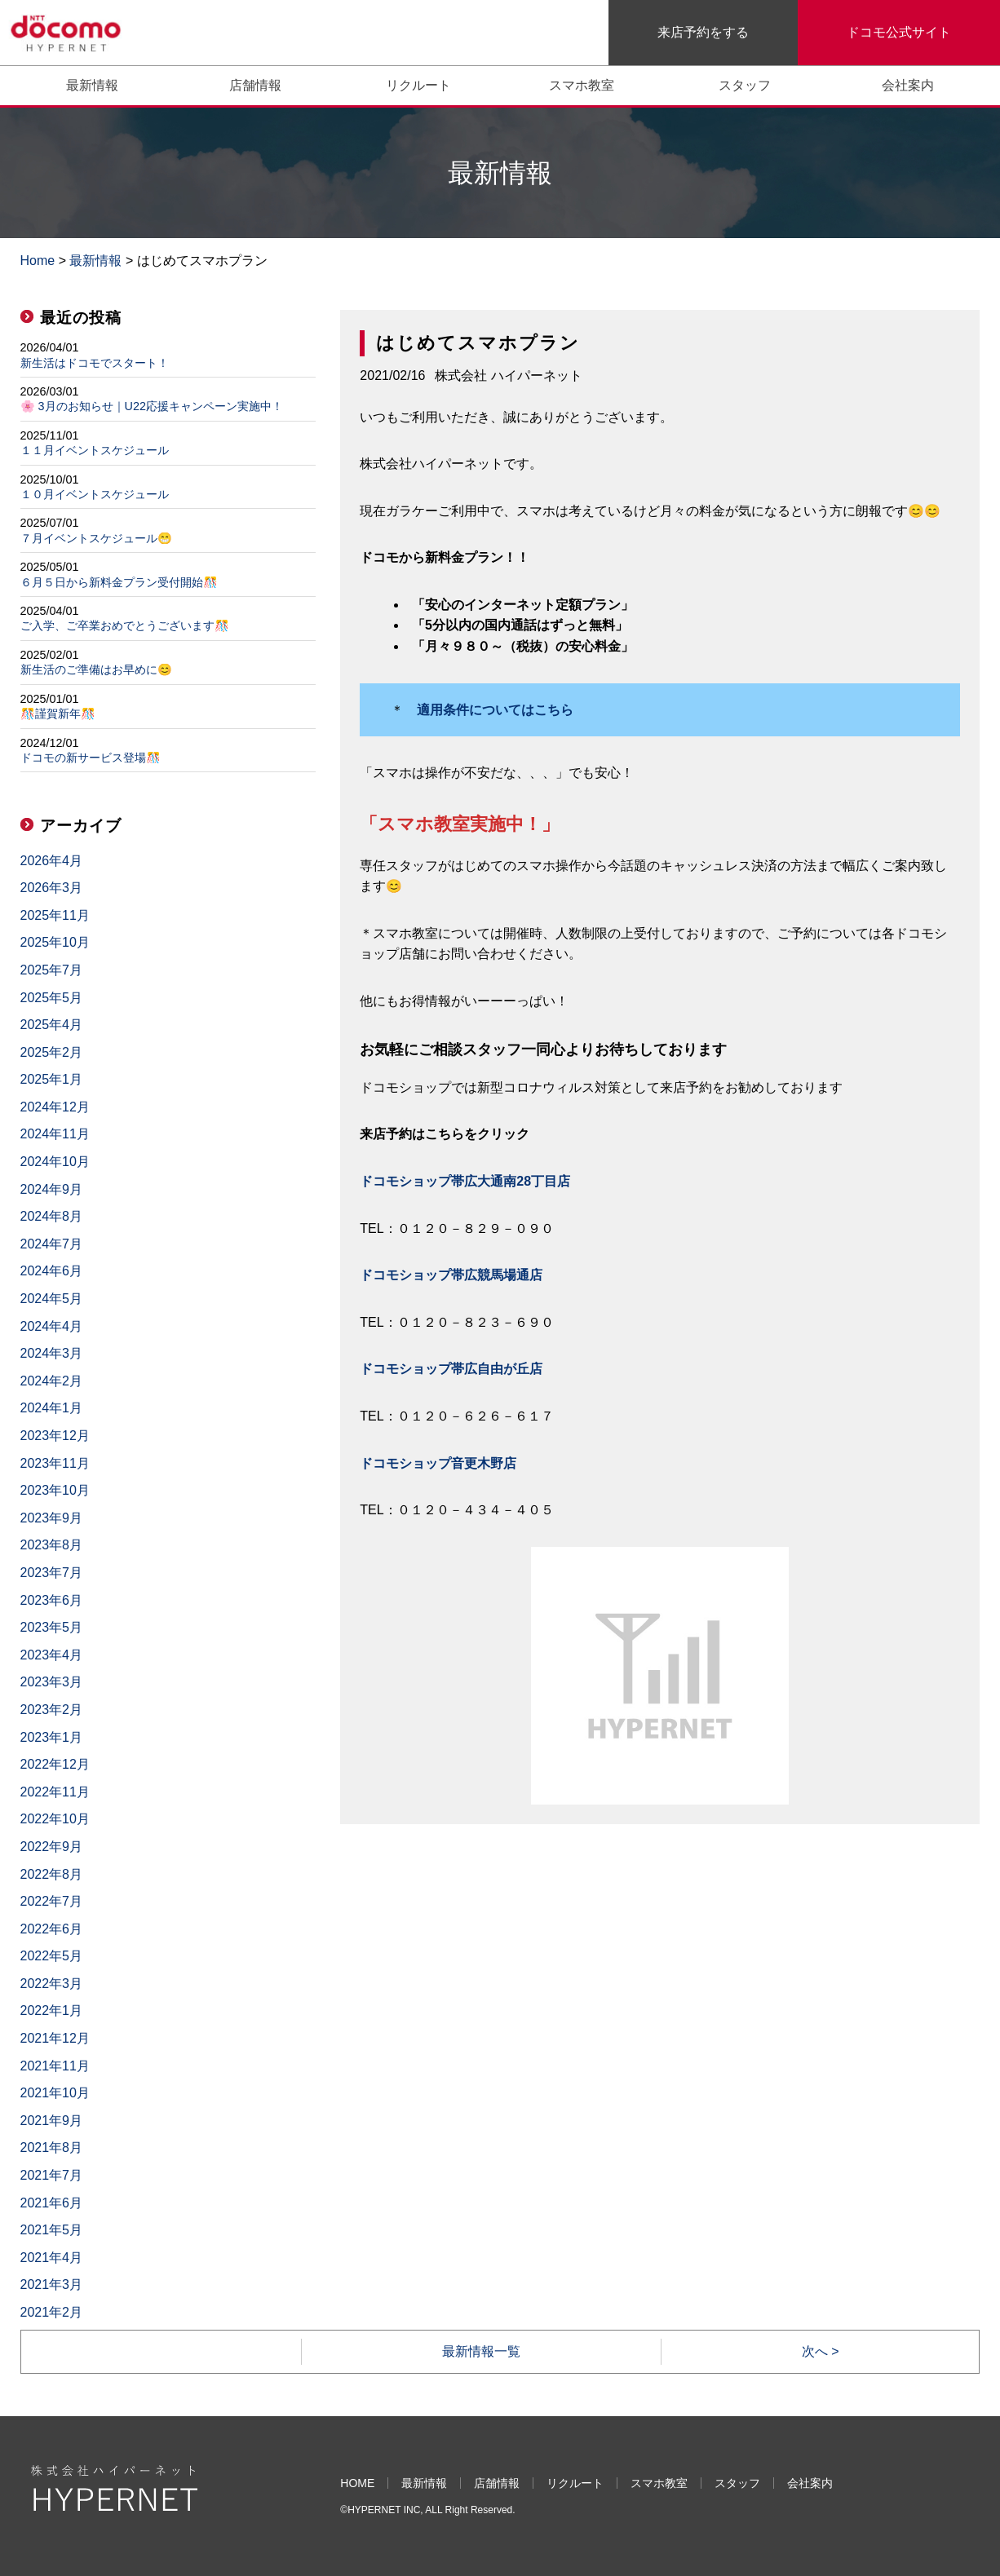  Describe the element at coordinates (495, 710) in the screenshot. I see `適用条件についてはこちら` at that location.